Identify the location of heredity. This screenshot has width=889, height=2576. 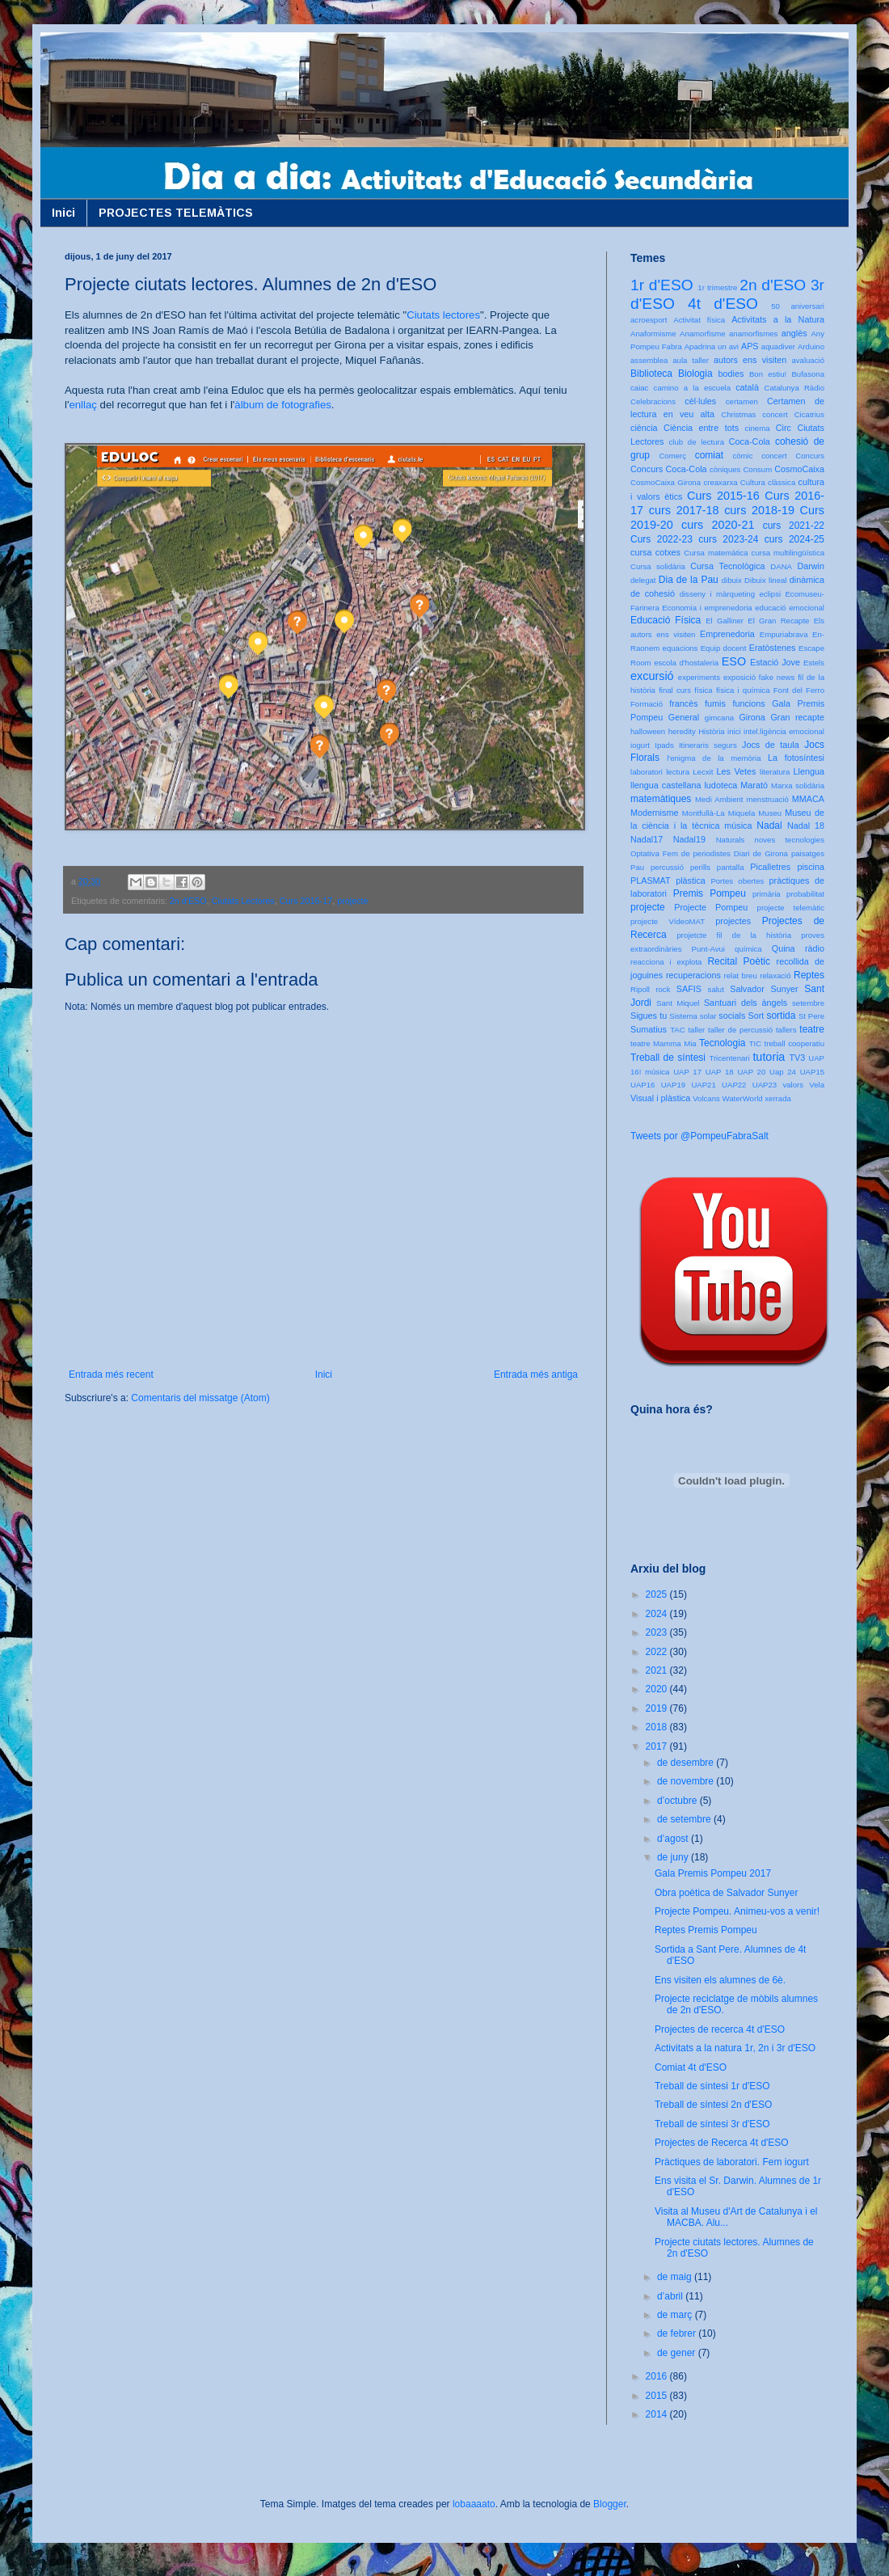
(682, 731).